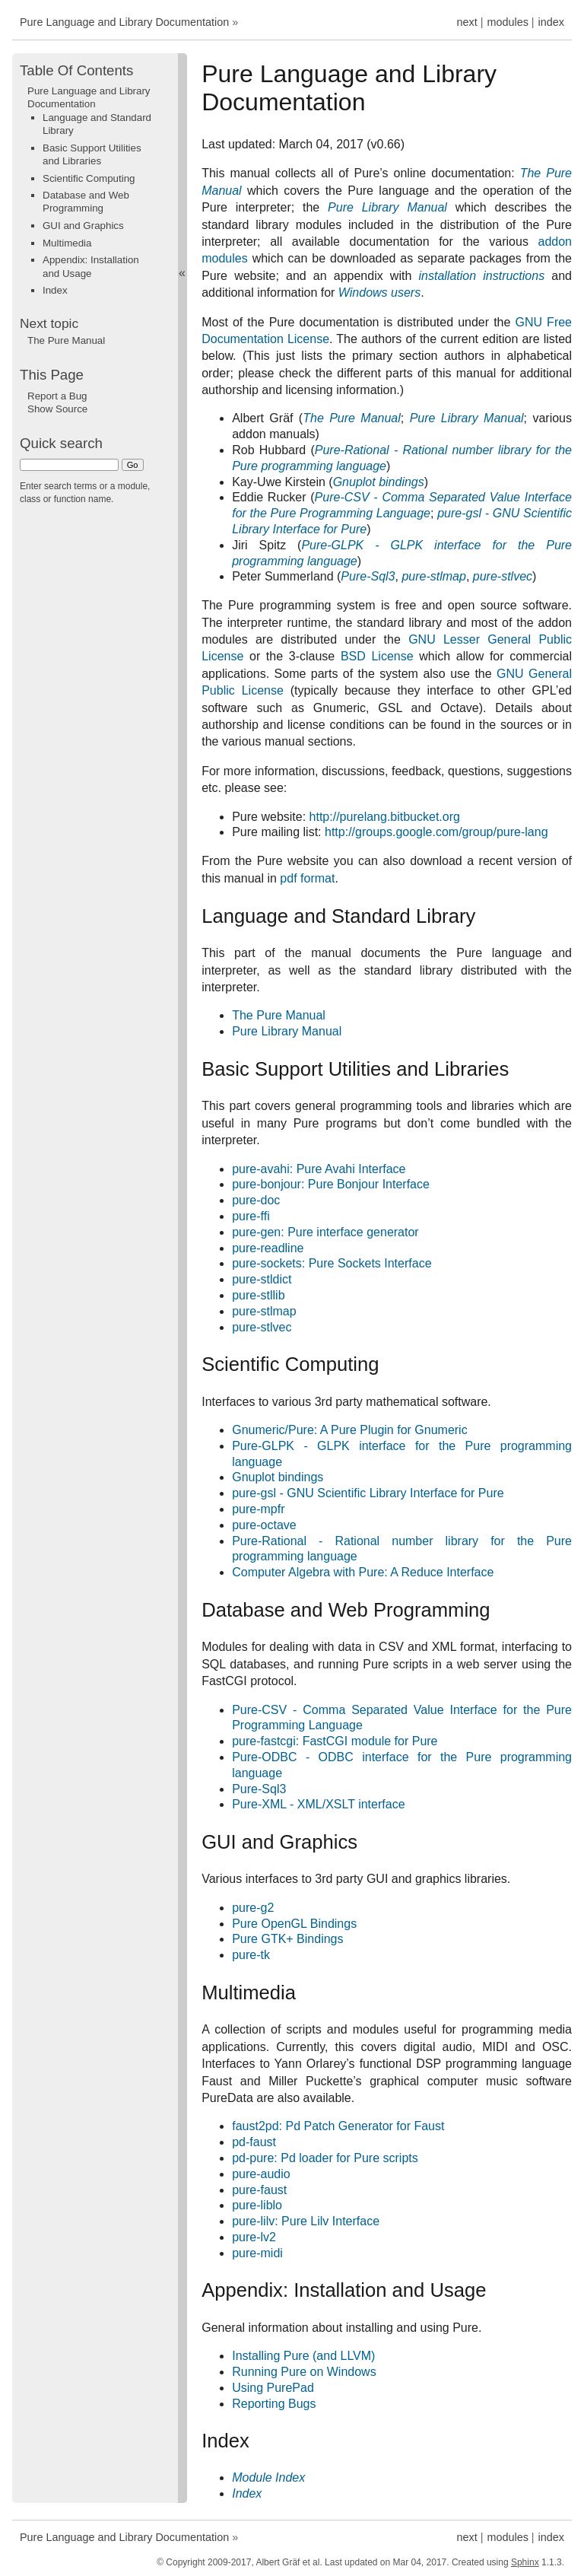 Image resolution: width=584 pixels, height=2576 pixels. What do you see at coordinates (274, 2403) in the screenshot?
I see `Reporting Bugs` at bounding box center [274, 2403].